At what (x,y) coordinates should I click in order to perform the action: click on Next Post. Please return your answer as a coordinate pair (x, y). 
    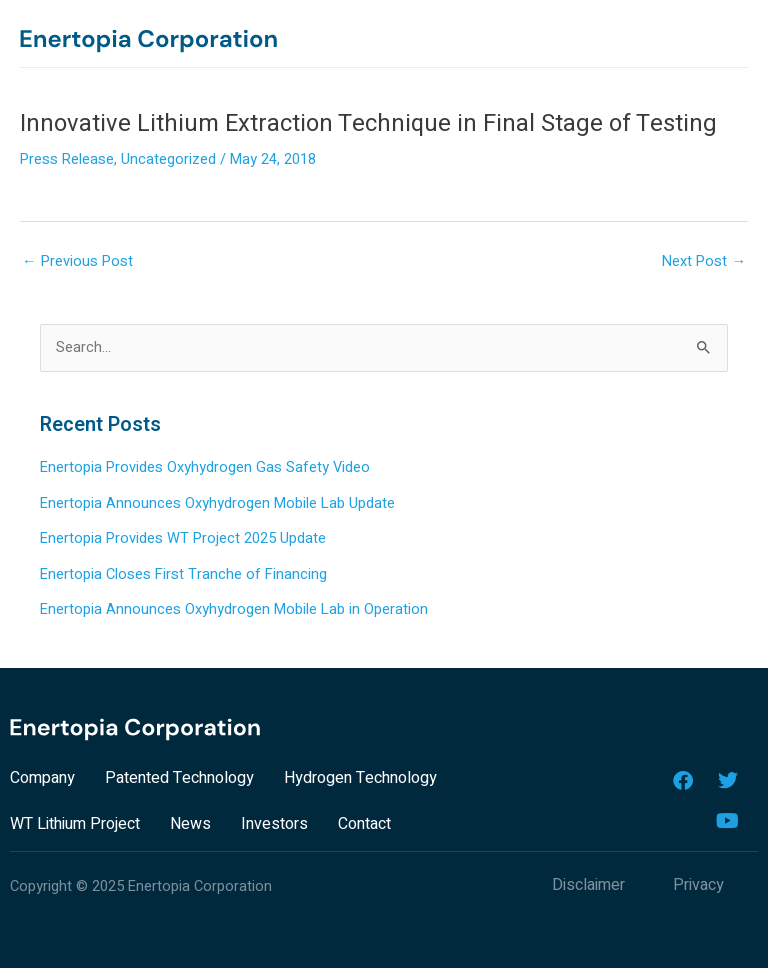
    Looking at the image, I should click on (704, 261).